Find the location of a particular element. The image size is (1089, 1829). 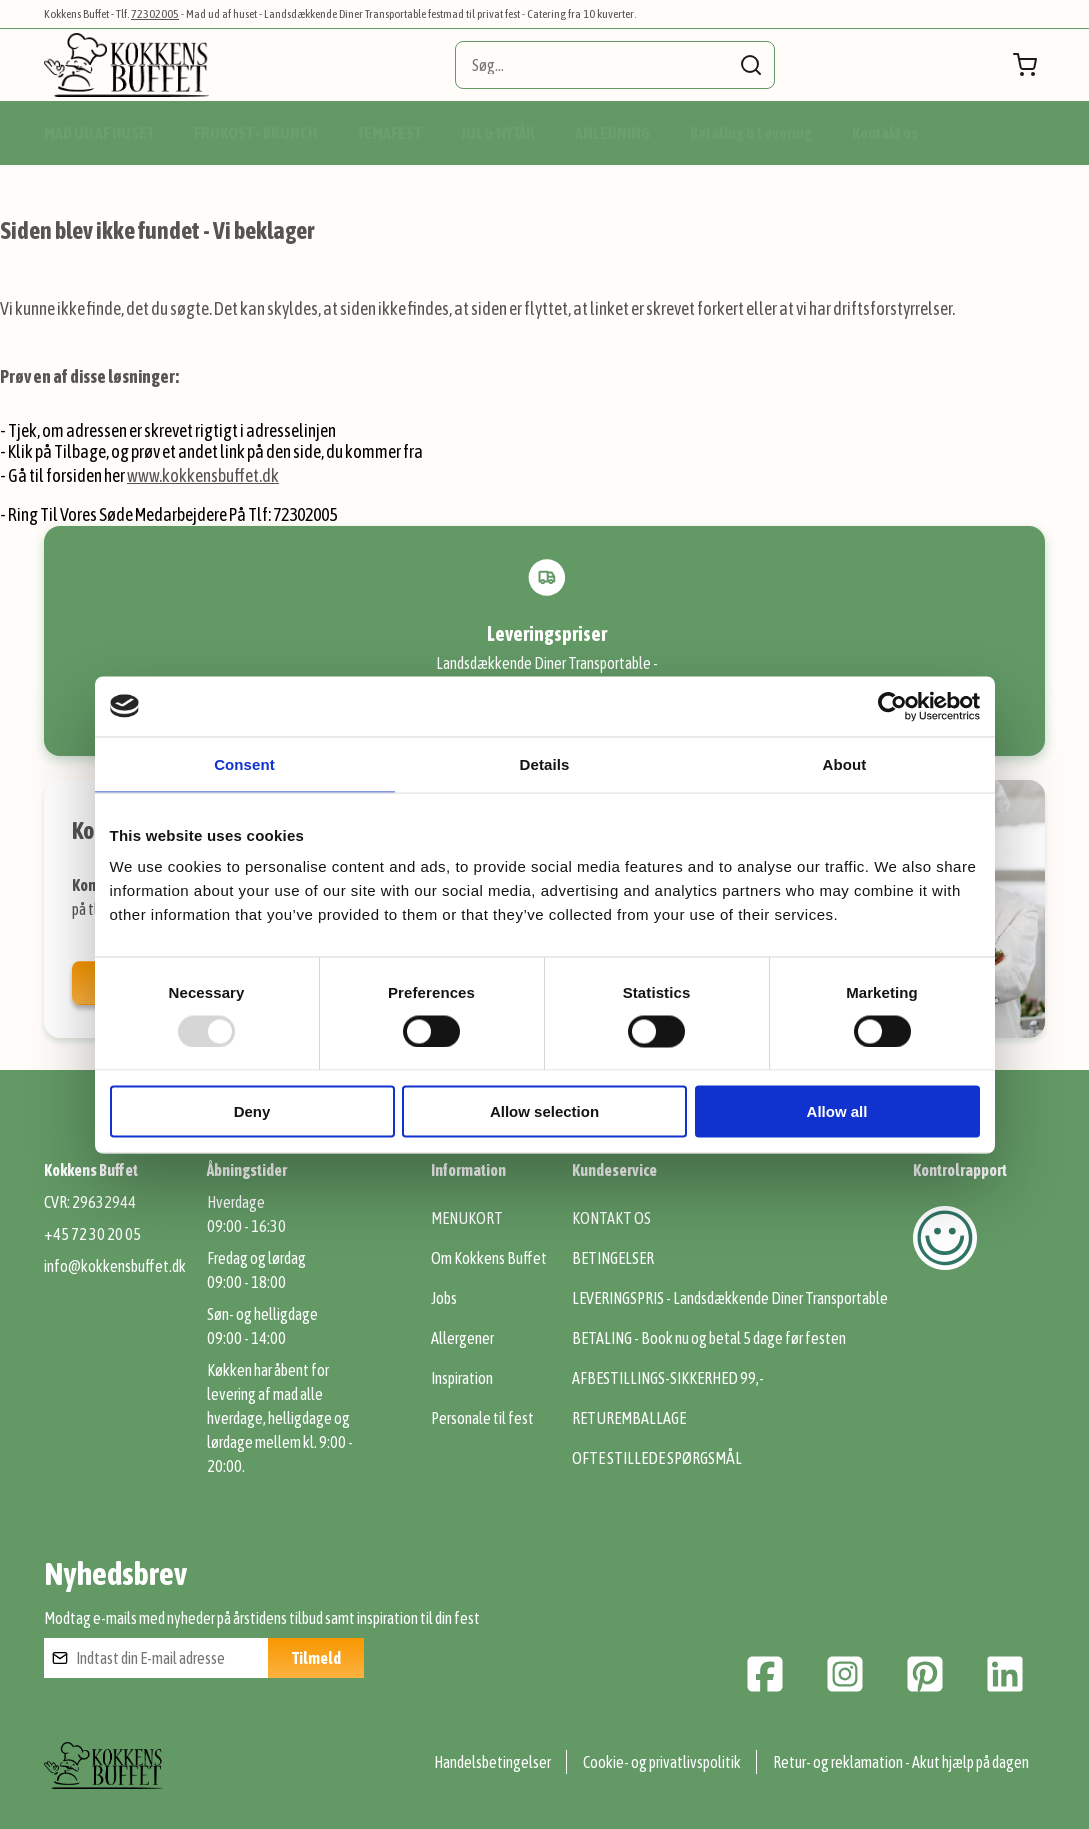

info@kokkensbuffet.dk is located at coordinates (115, 1266).